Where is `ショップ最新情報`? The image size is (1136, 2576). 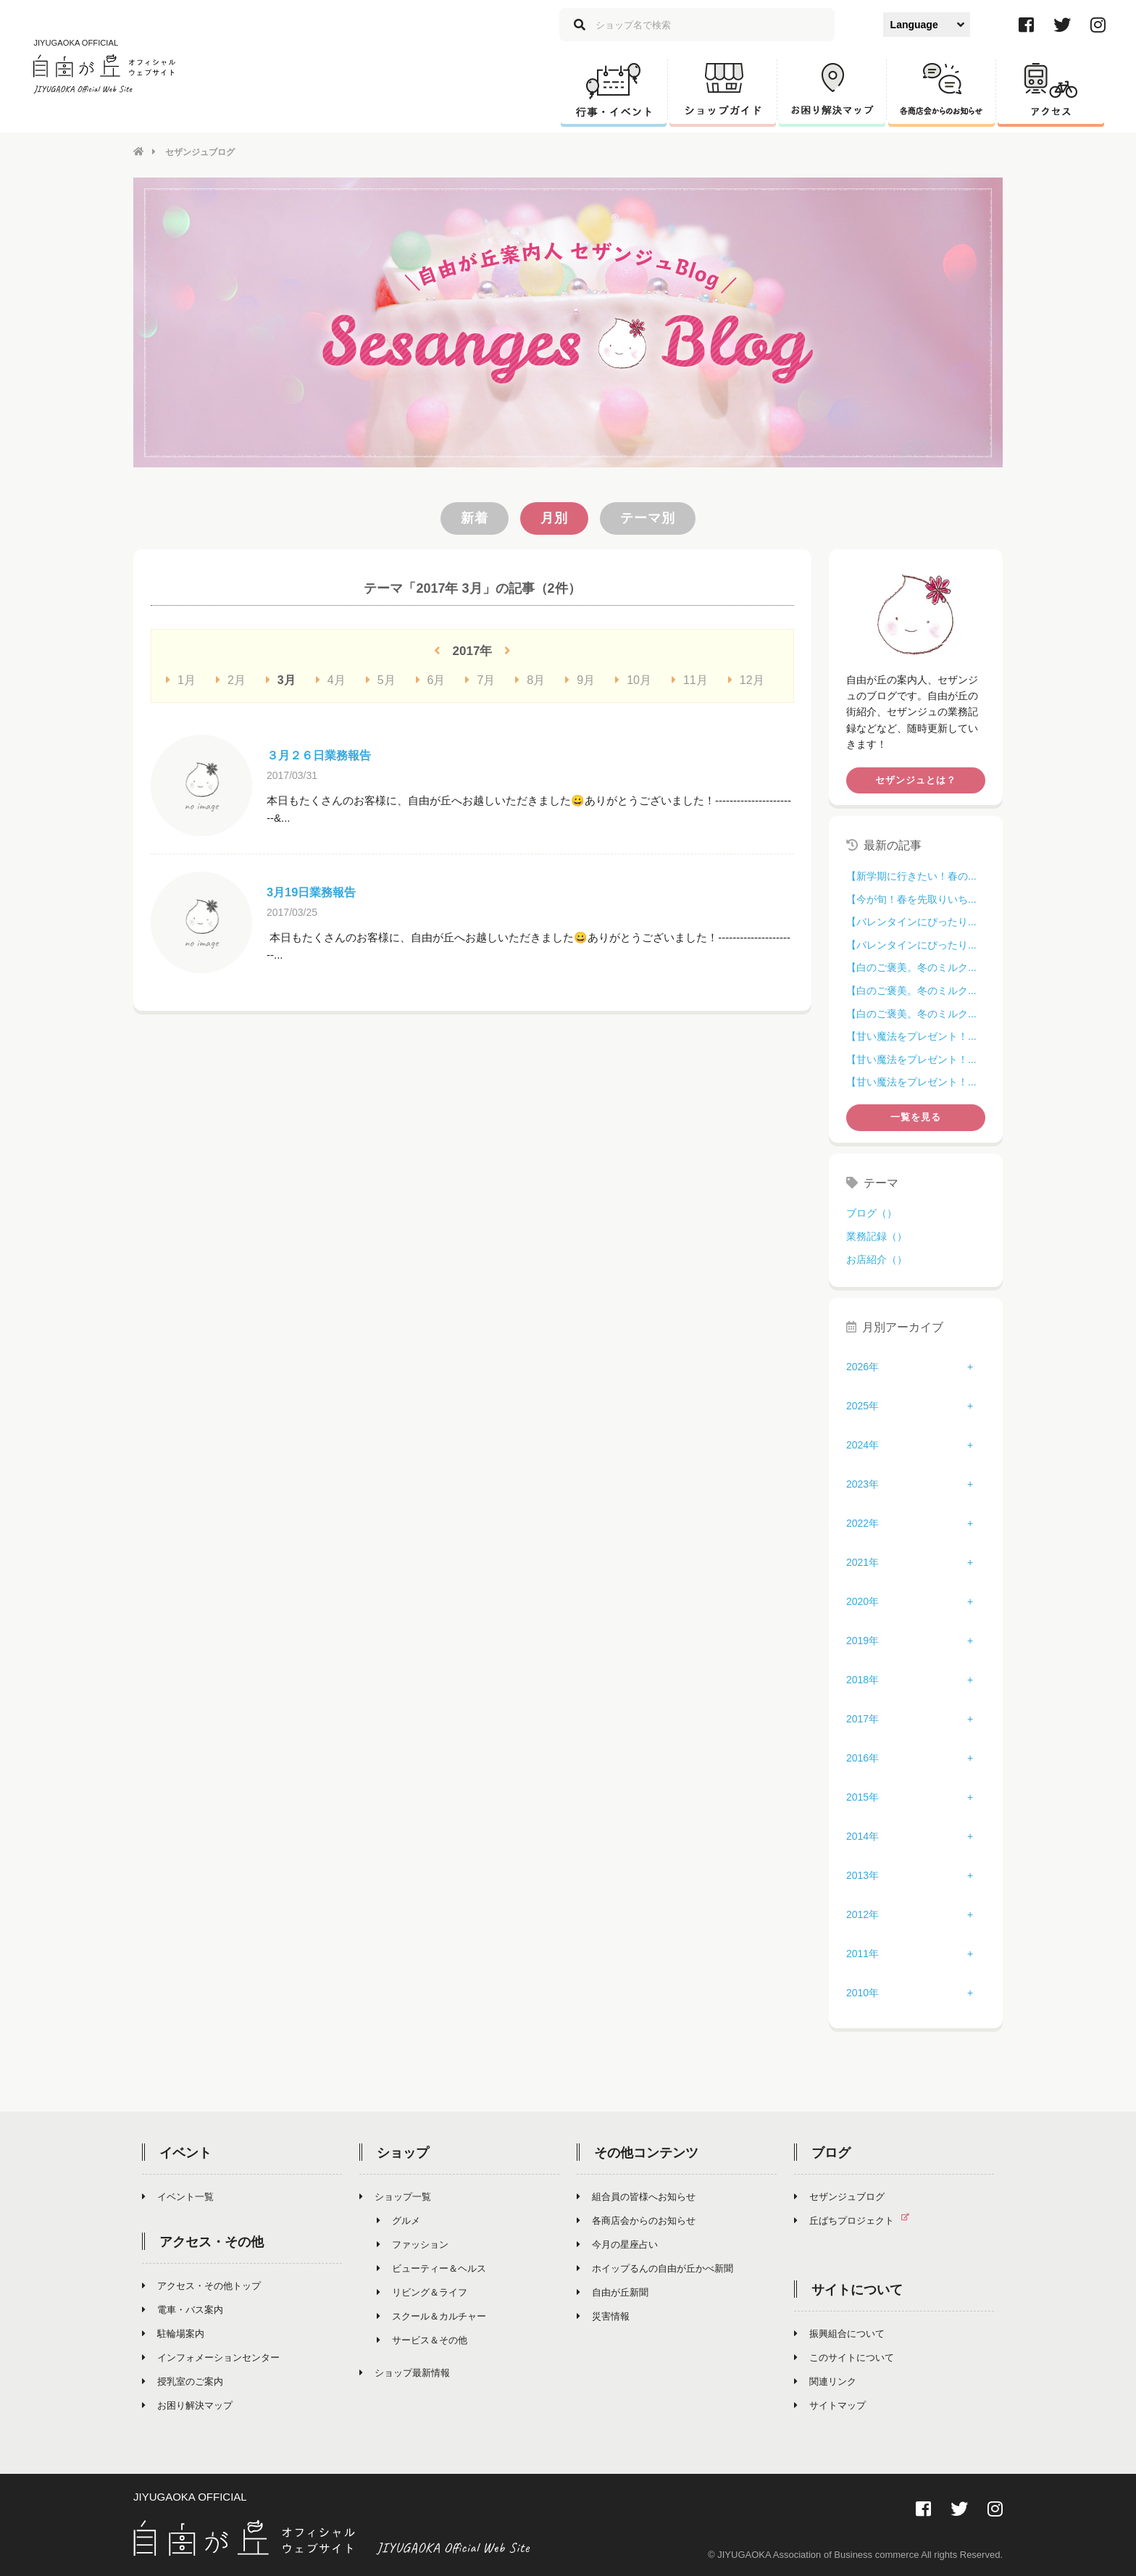
ショップ最新情報 is located at coordinates (404, 2371).